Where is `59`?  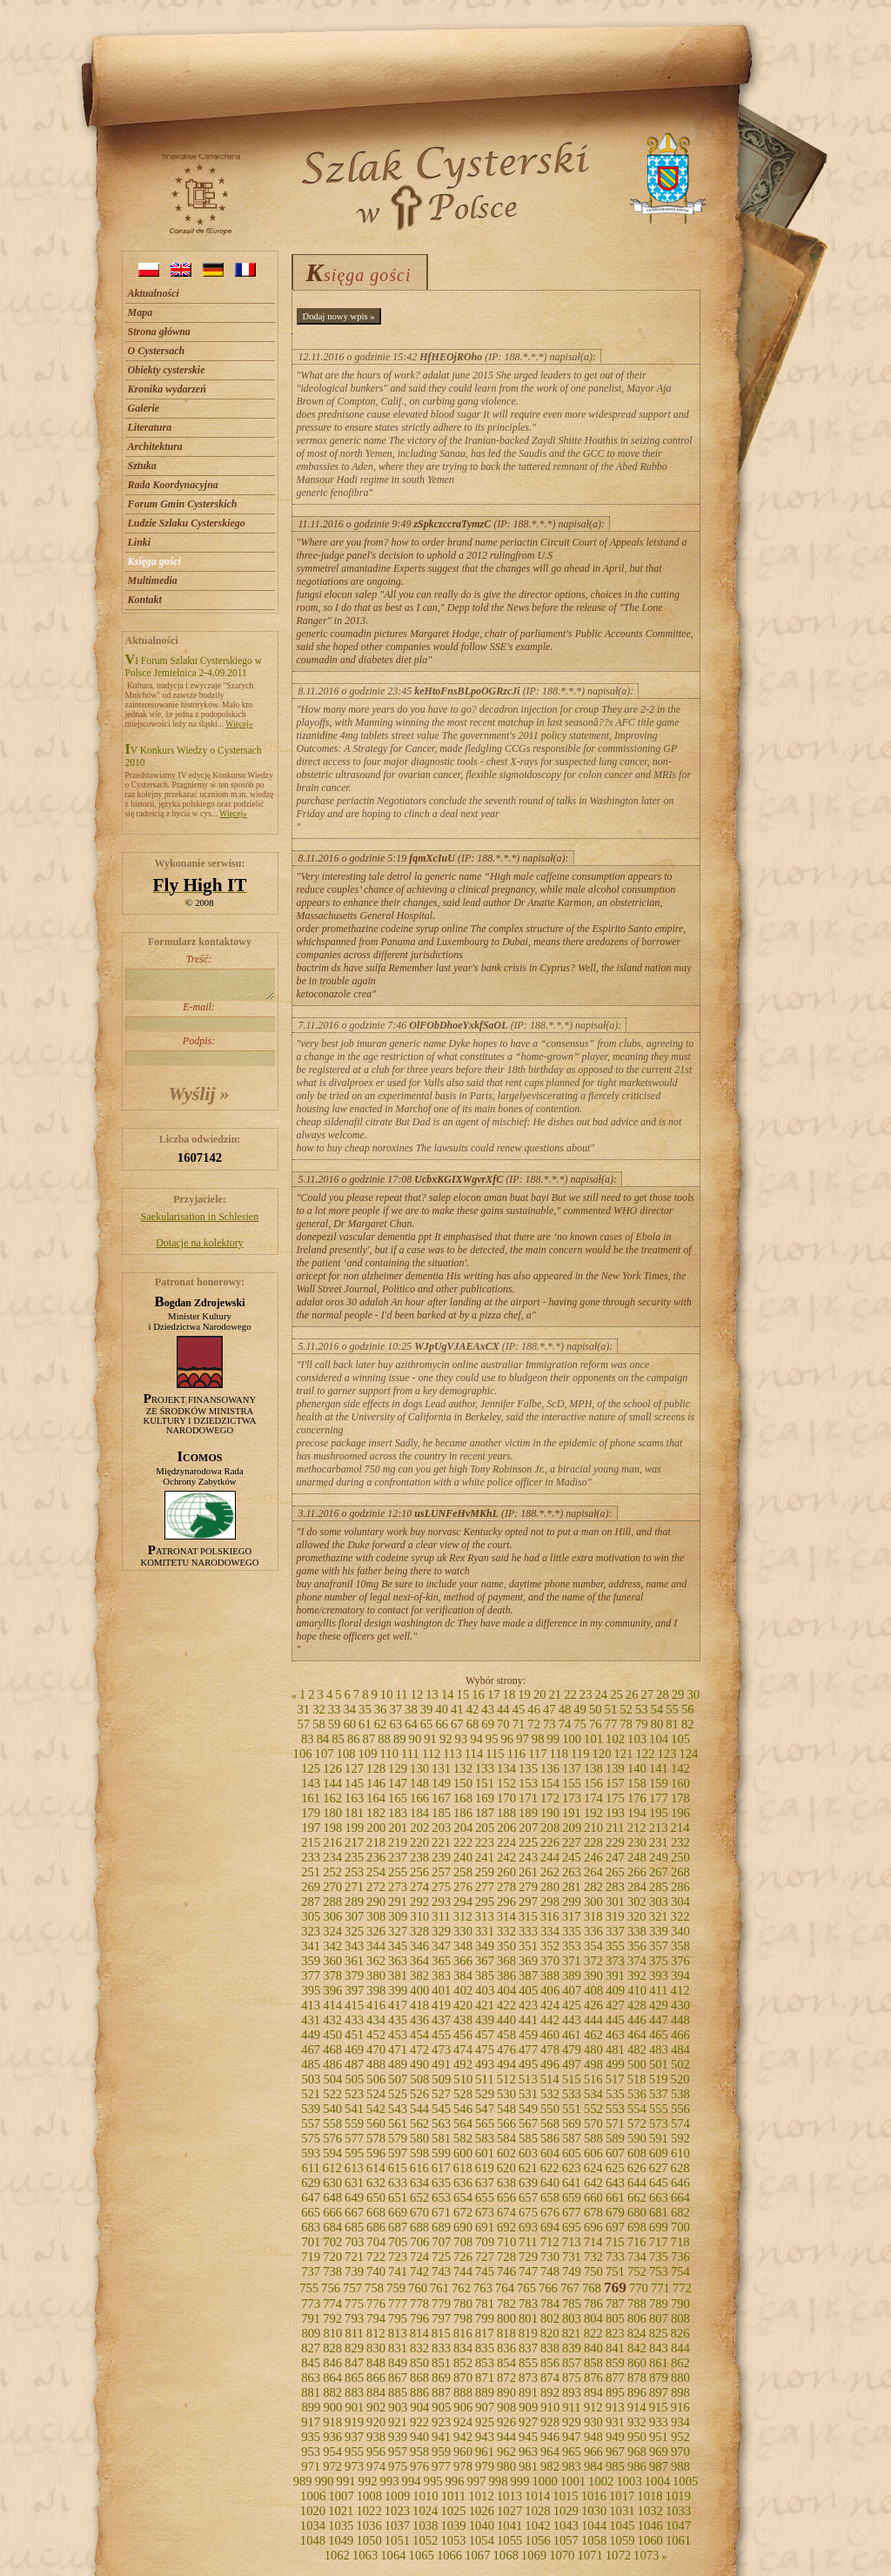 59 is located at coordinates (334, 1724).